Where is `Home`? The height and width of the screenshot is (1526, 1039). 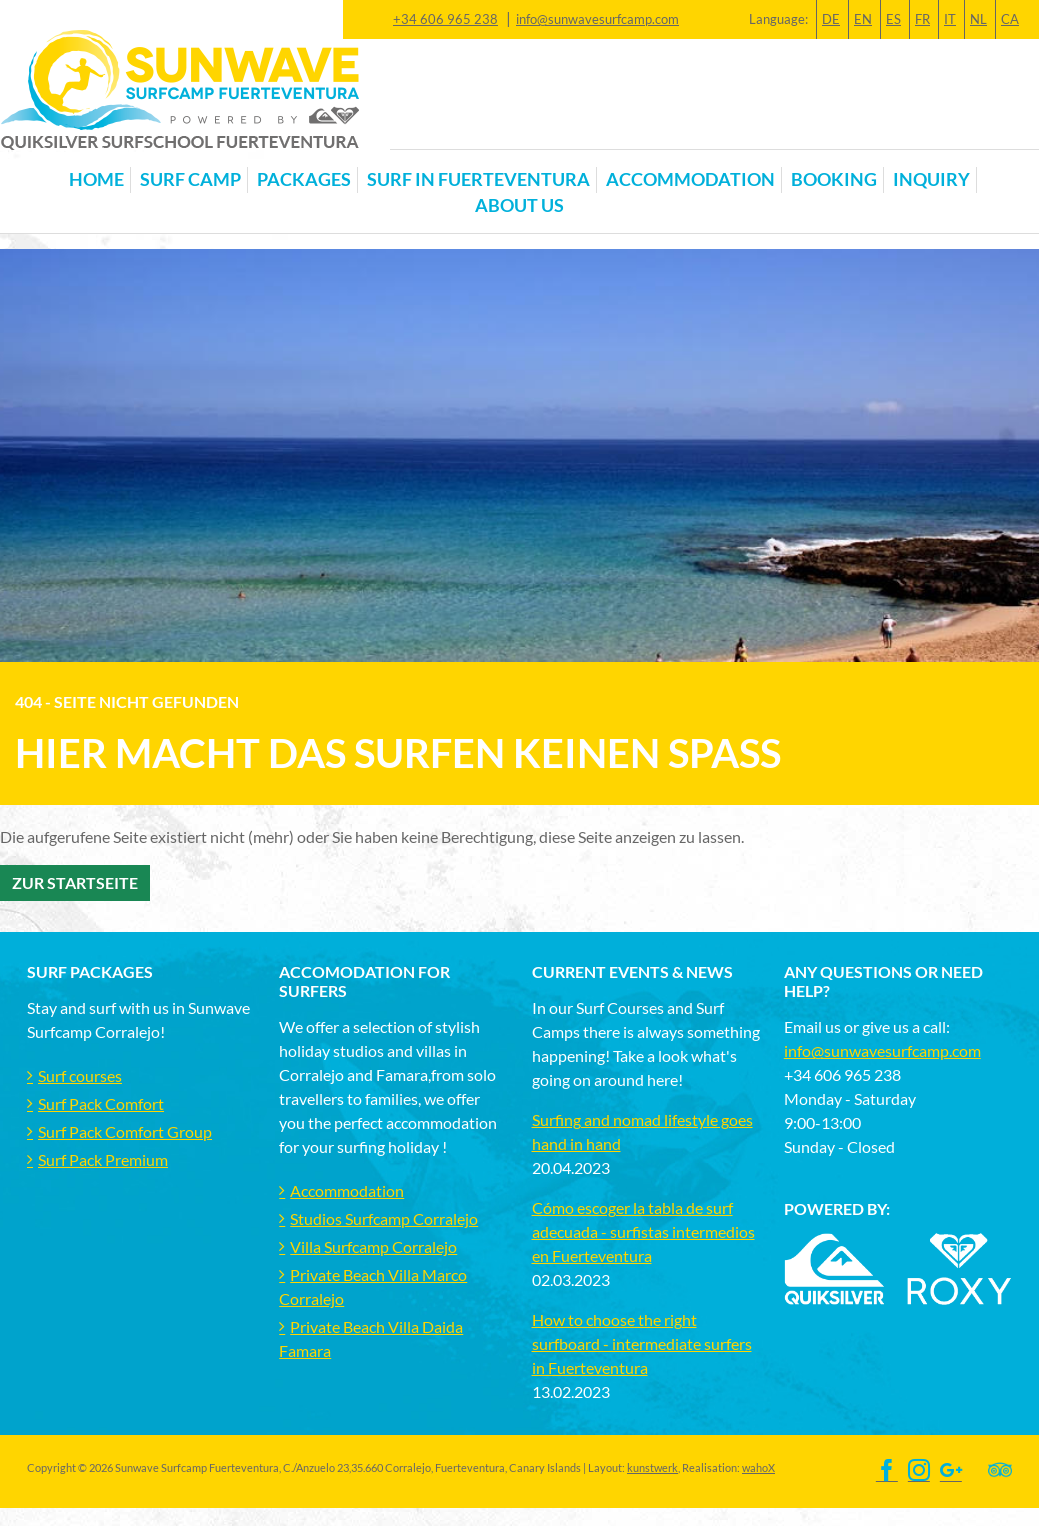
Home is located at coordinates (96, 179).